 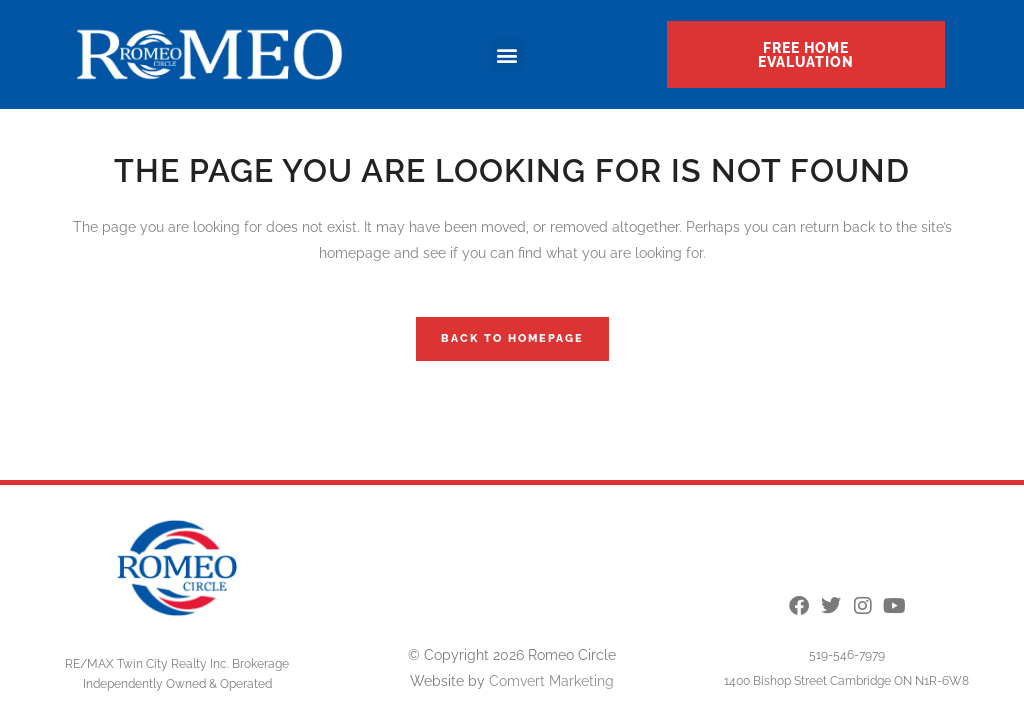 What do you see at coordinates (512, 338) in the screenshot?
I see `Back to homepage` at bounding box center [512, 338].